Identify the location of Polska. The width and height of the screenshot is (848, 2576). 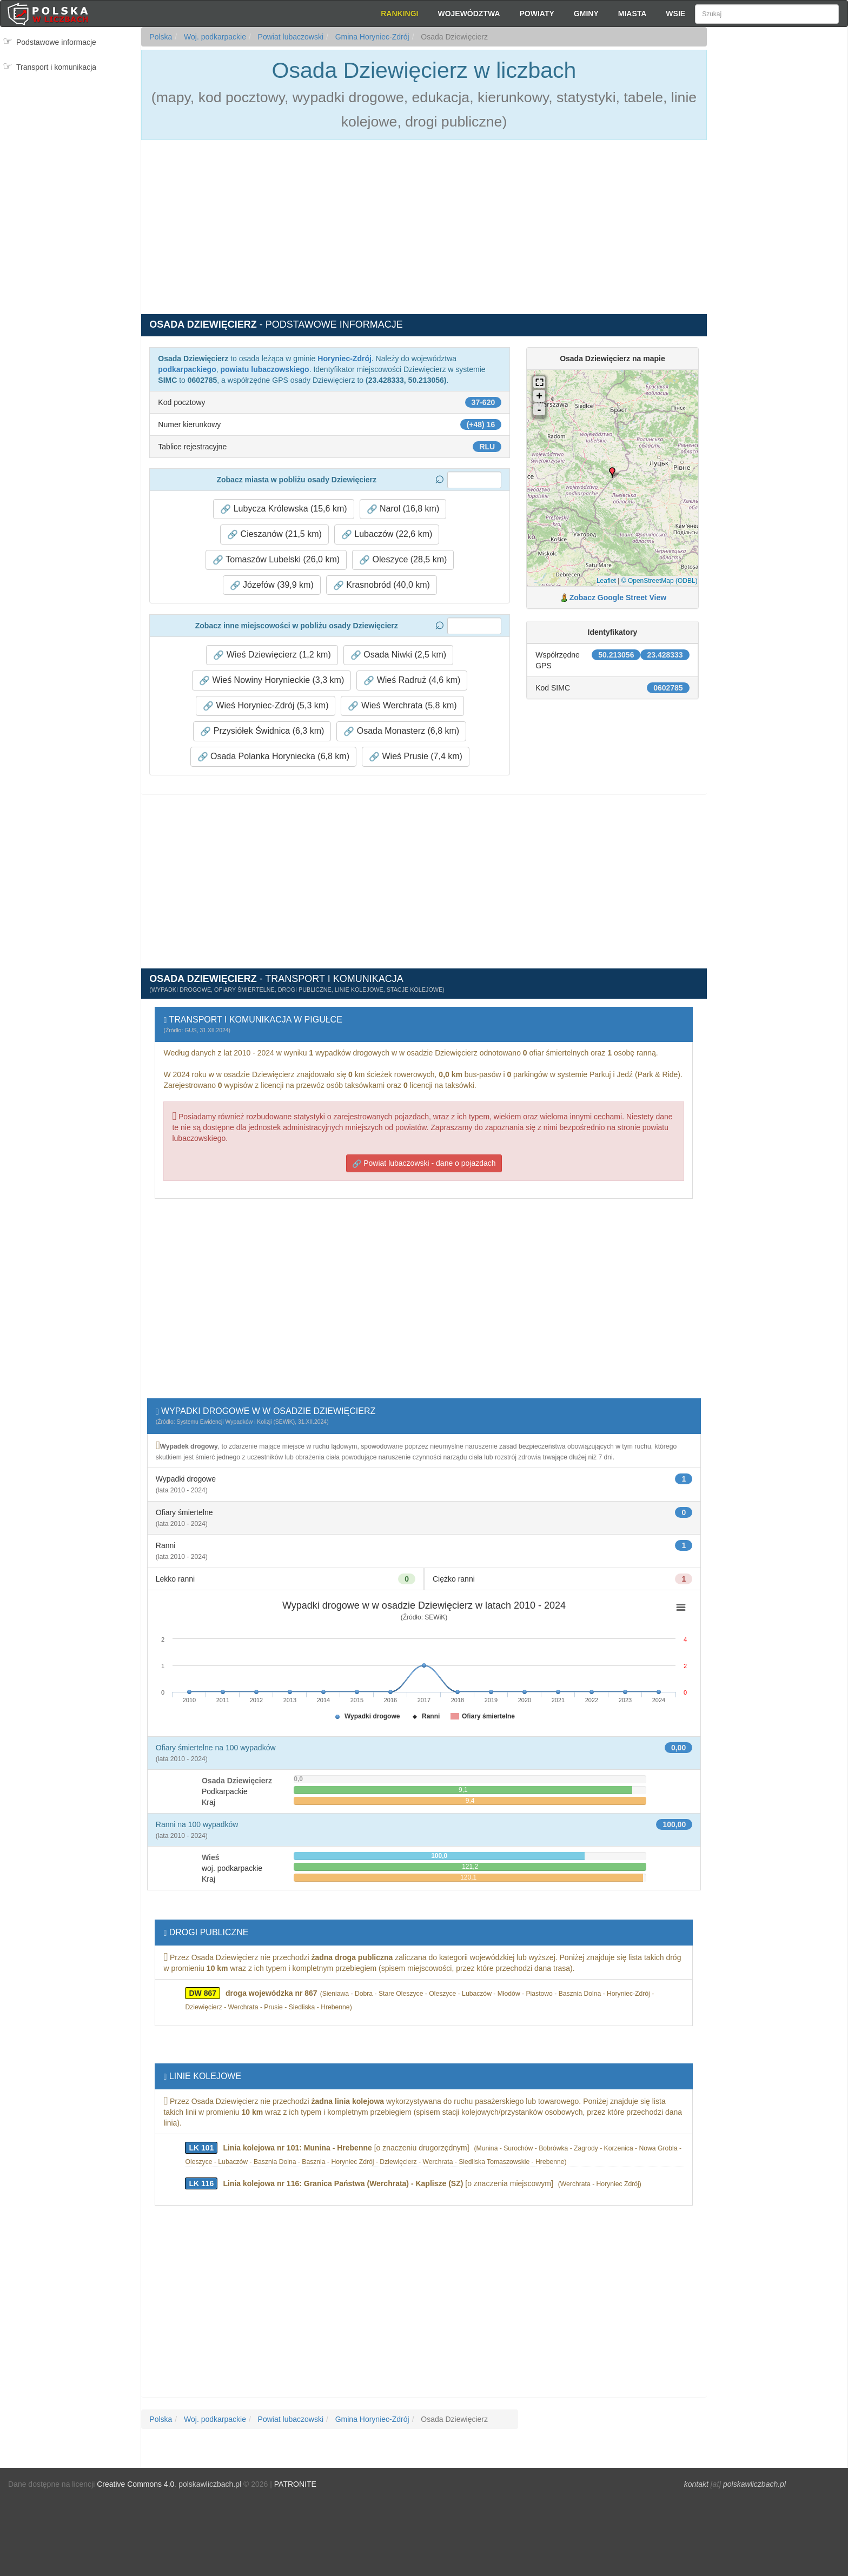
(160, 36).